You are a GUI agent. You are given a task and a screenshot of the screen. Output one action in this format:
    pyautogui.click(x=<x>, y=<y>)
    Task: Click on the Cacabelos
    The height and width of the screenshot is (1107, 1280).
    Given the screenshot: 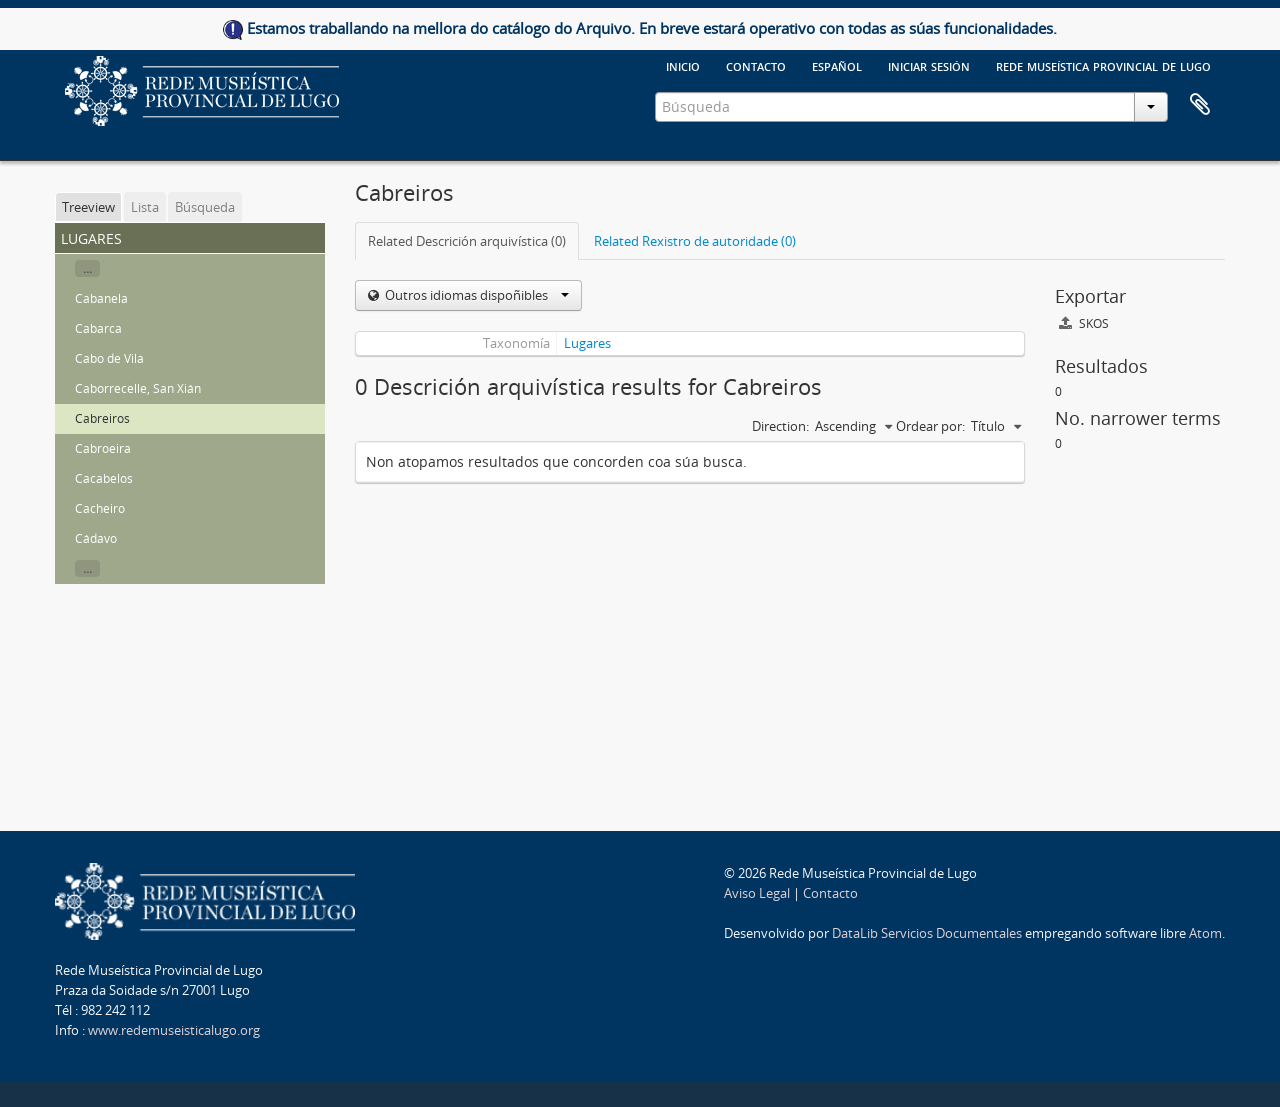 What is the action you would take?
    pyautogui.click(x=104, y=478)
    